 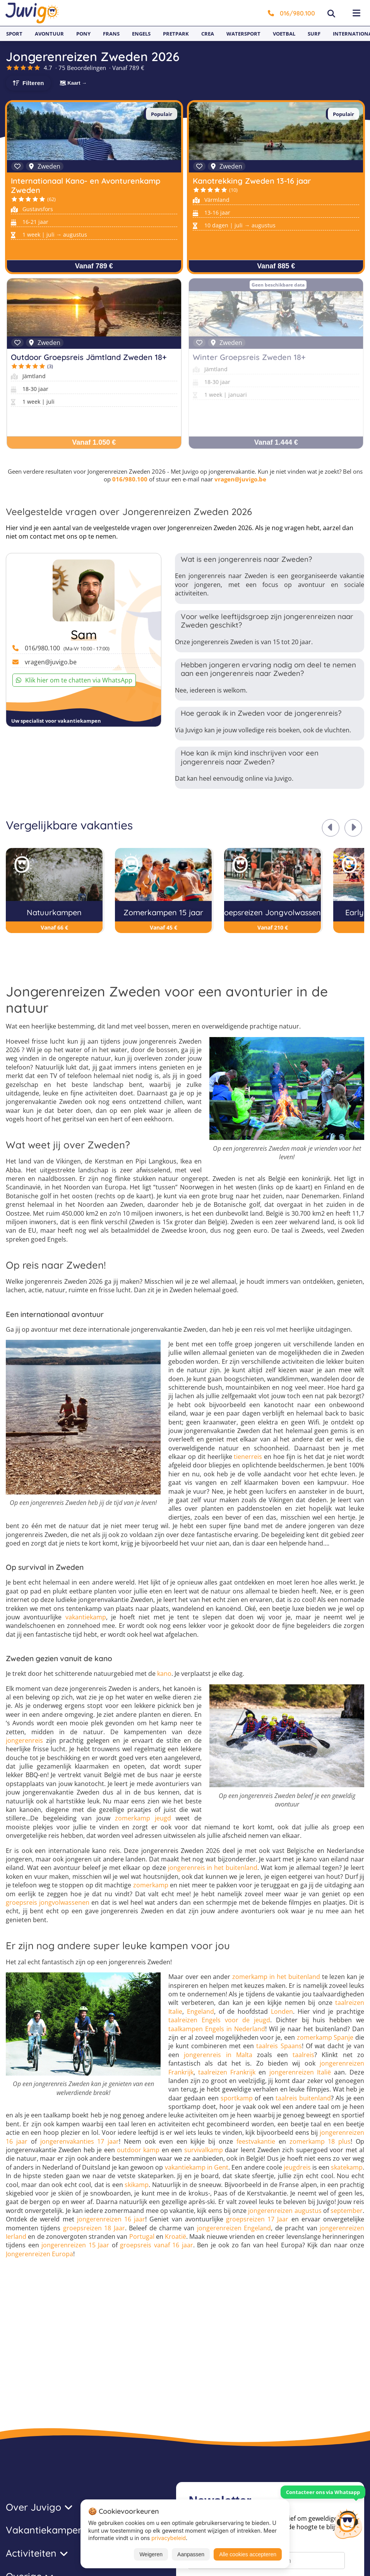 I want to click on Jongerenreizen Europa, so click(x=39, y=2254).